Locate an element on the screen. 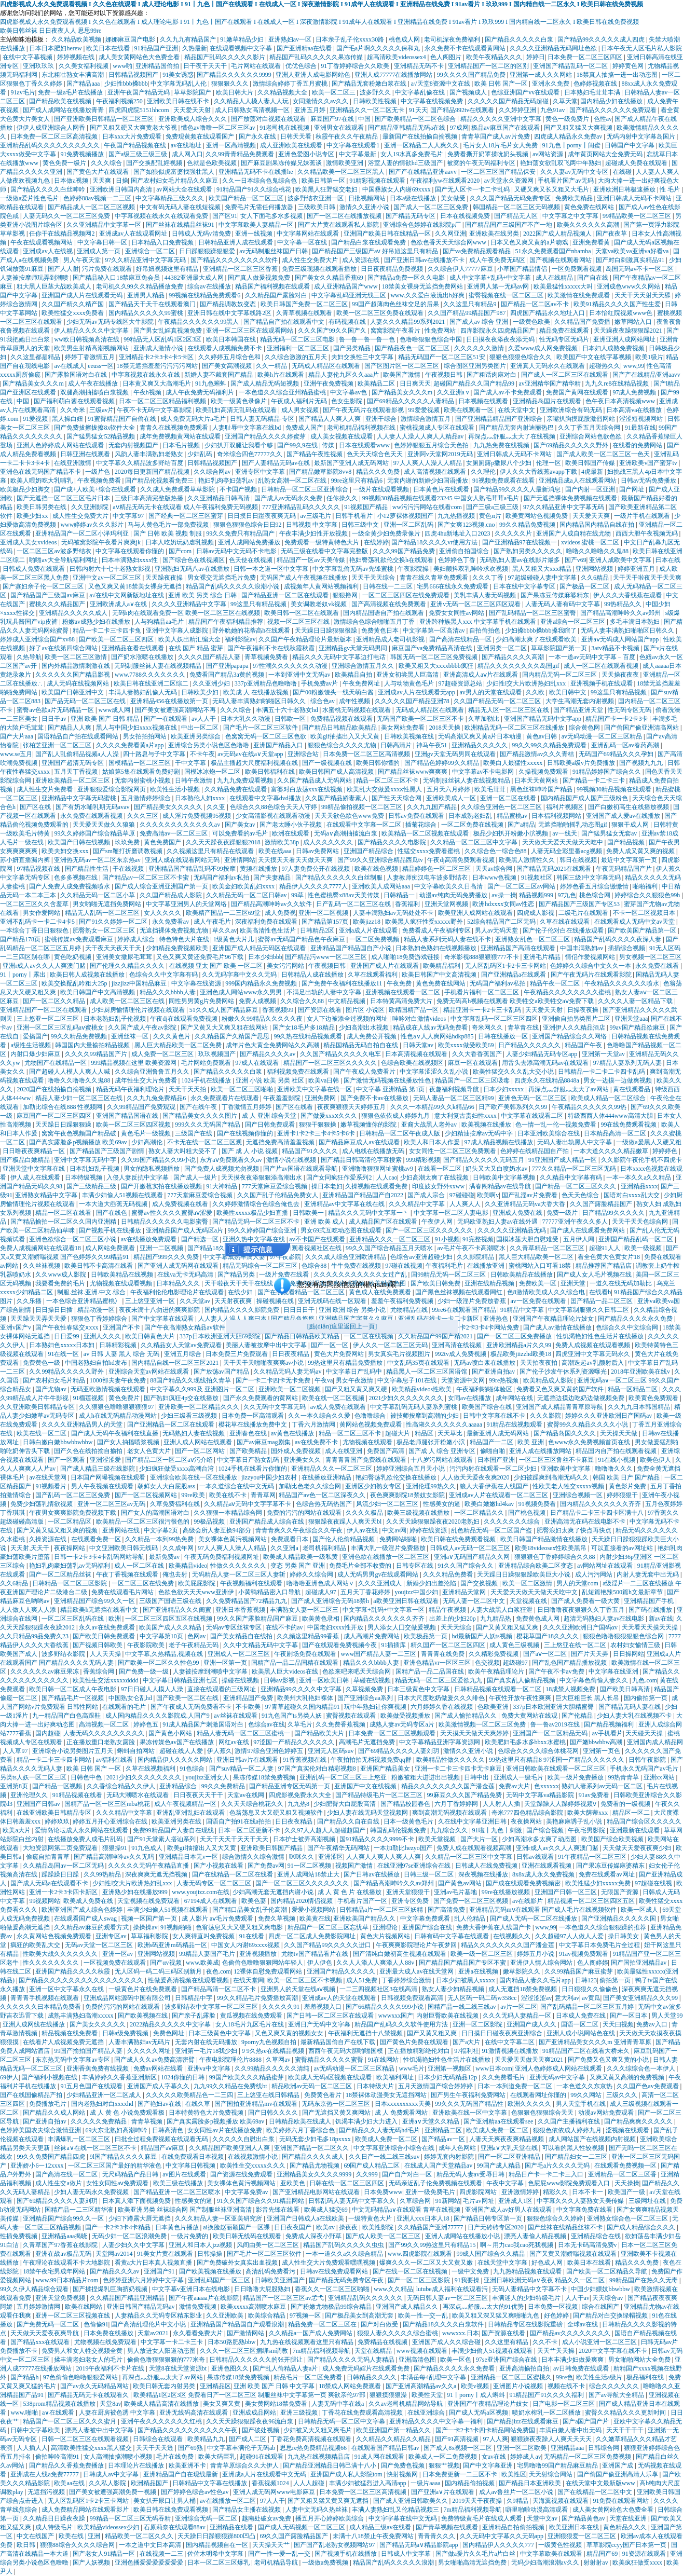 The width and height of the screenshot is (683, 2576). 无码三级在线看中文字幕完整版 is located at coordinates (325, 551).